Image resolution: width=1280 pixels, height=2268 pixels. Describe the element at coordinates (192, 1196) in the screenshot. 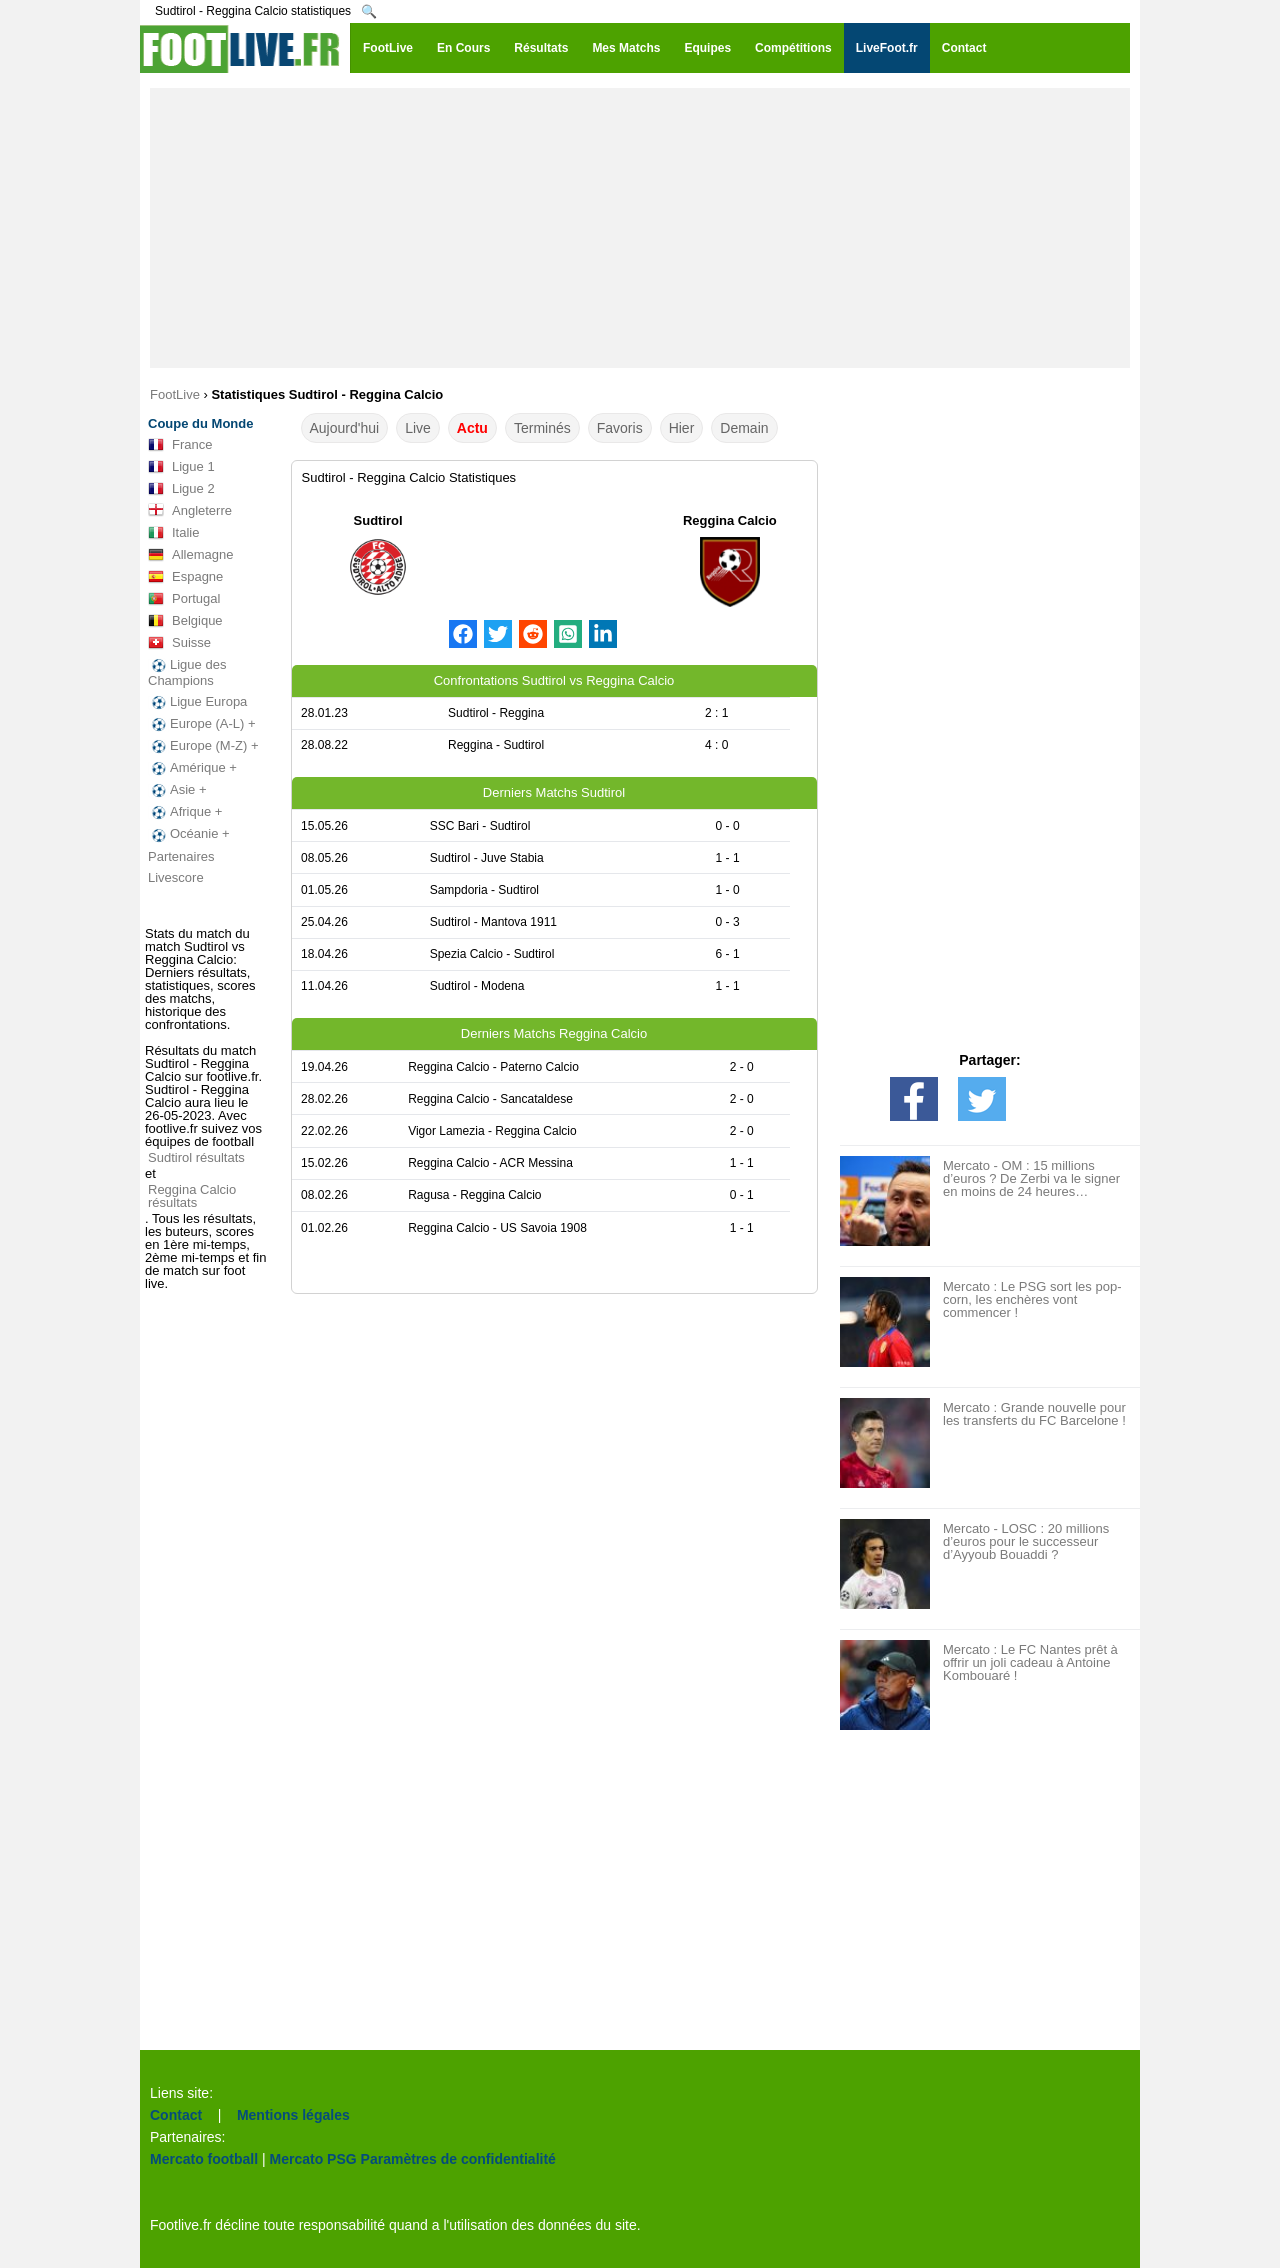

I see `Reggina Calcio résultats` at that location.